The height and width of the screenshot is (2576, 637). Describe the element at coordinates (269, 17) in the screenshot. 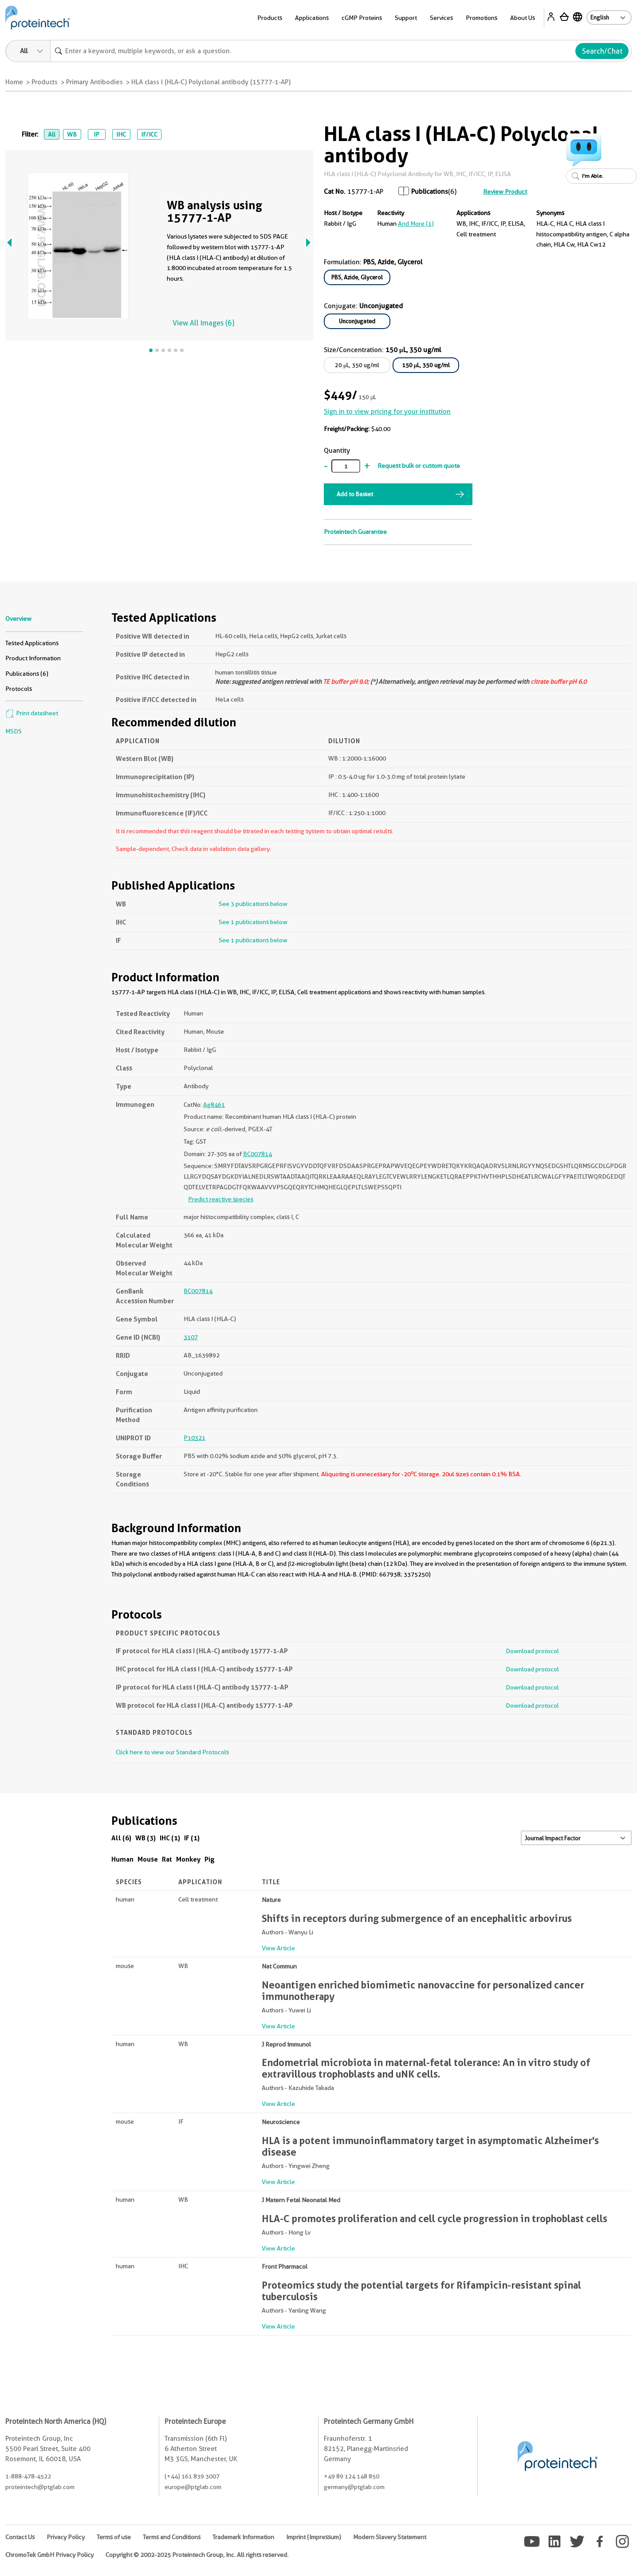

I see `Products` at that location.